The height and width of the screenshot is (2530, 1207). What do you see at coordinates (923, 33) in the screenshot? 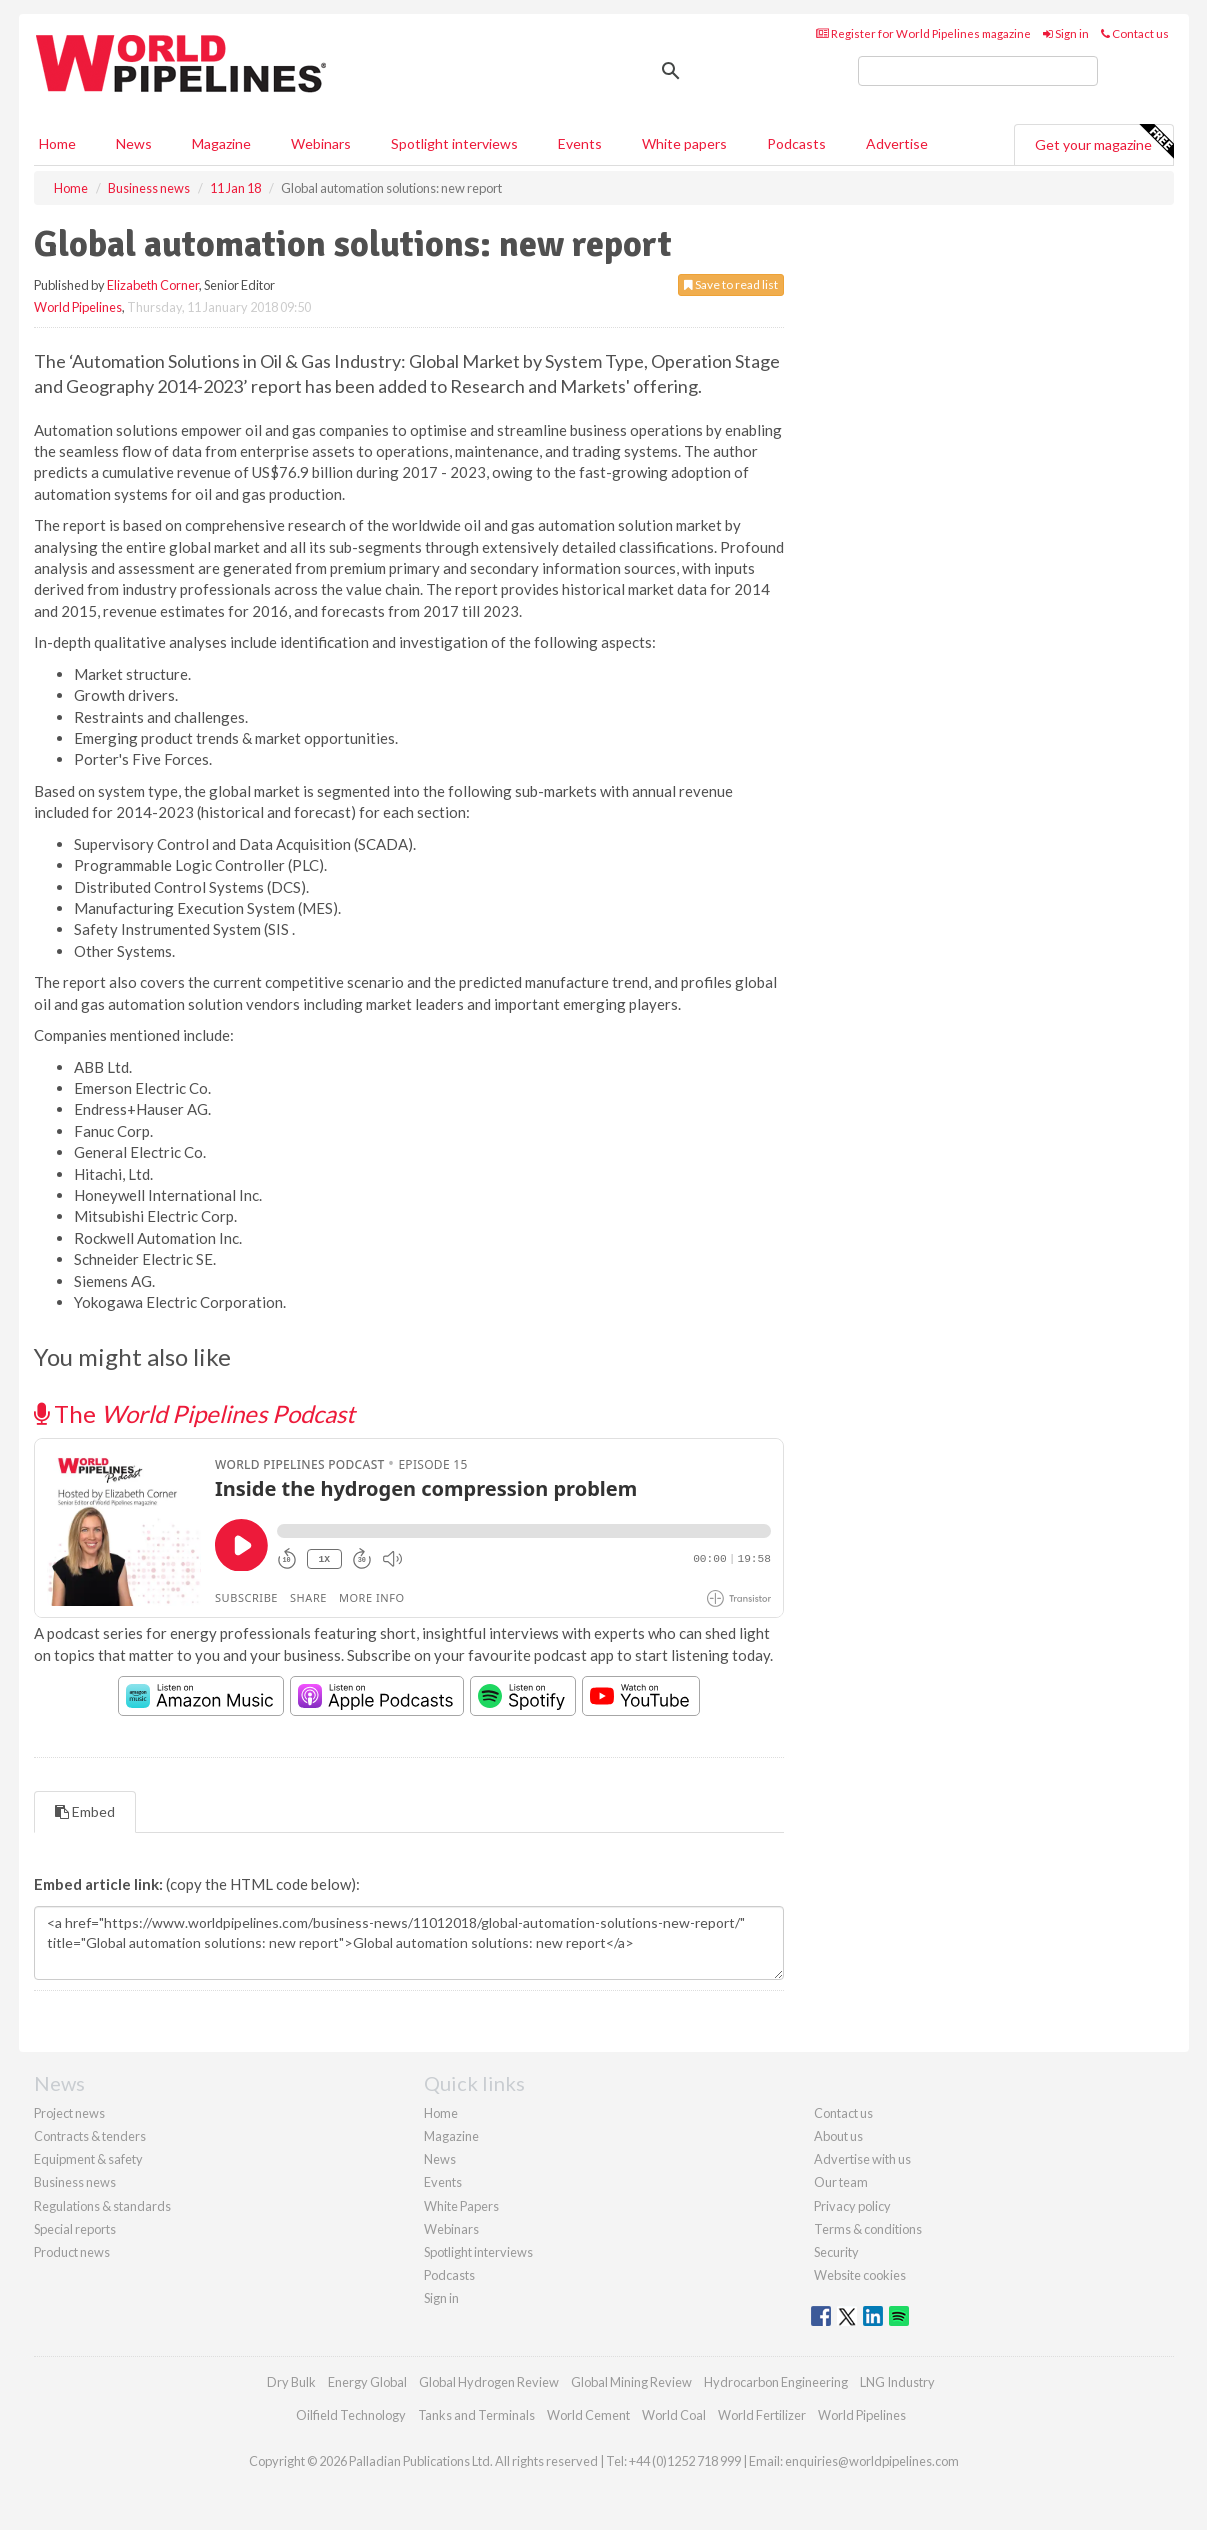
I see `Register for World Pipelines magazine` at bounding box center [923, 33].